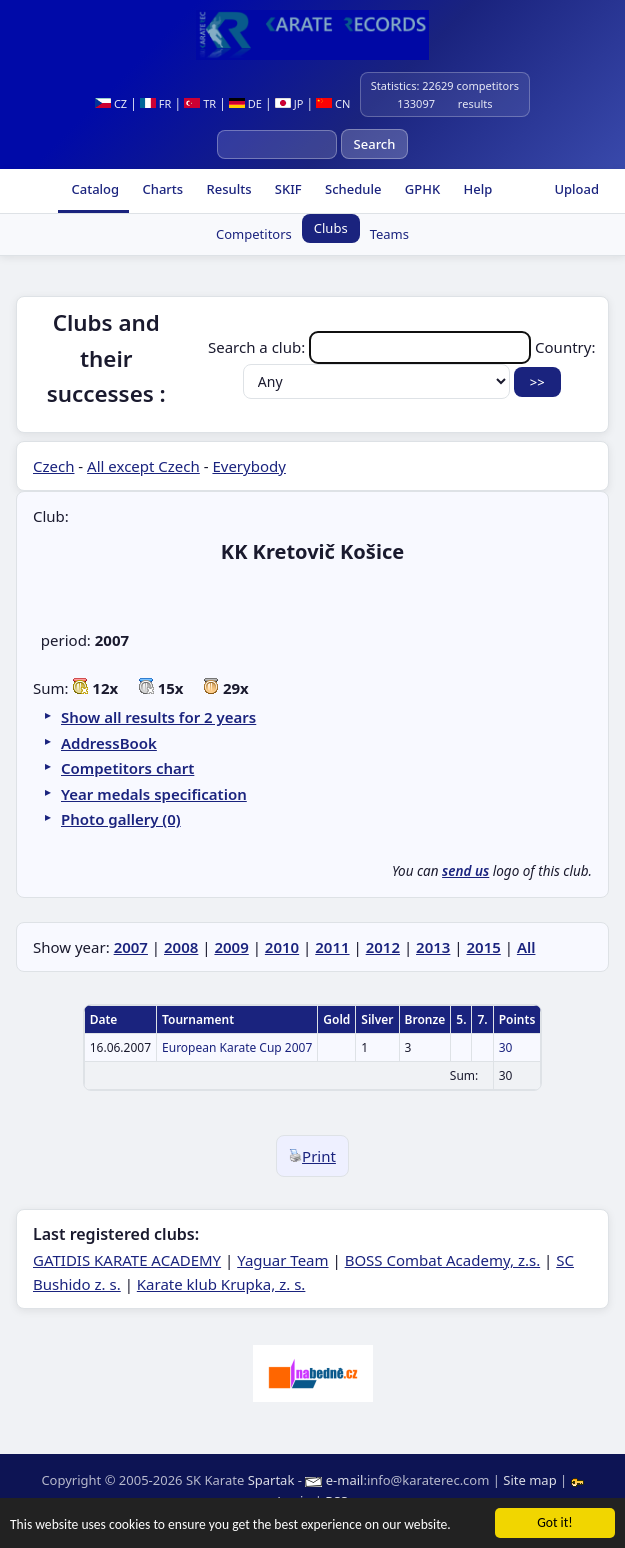 The image size is (625, 1548). Describe the element at coordinates (529, 1480) in the screenshot. I see `Site map` at that location.